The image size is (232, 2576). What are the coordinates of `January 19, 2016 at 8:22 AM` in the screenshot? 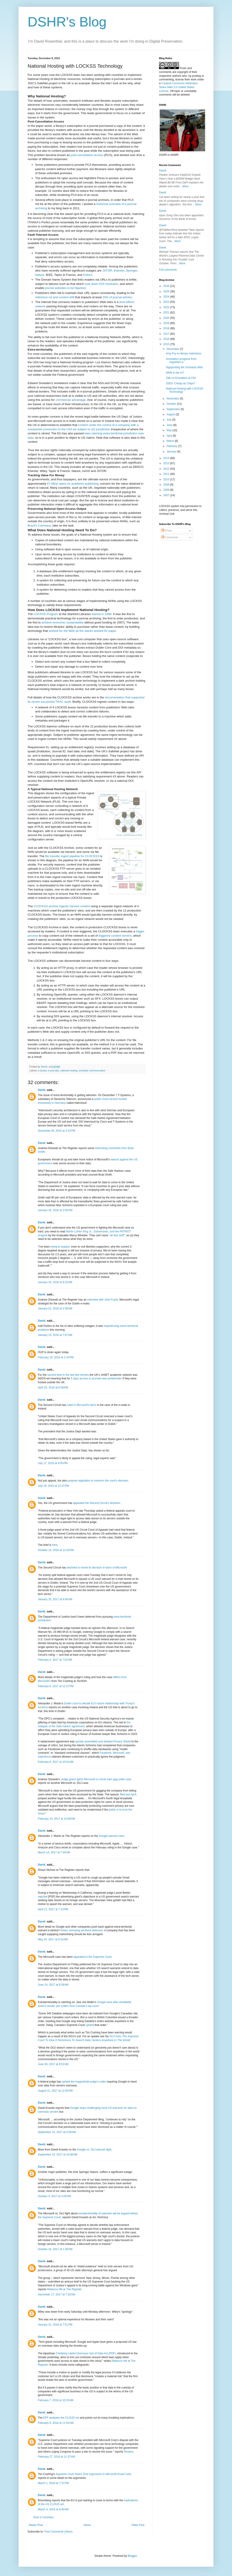 It's located at (55, 1282).